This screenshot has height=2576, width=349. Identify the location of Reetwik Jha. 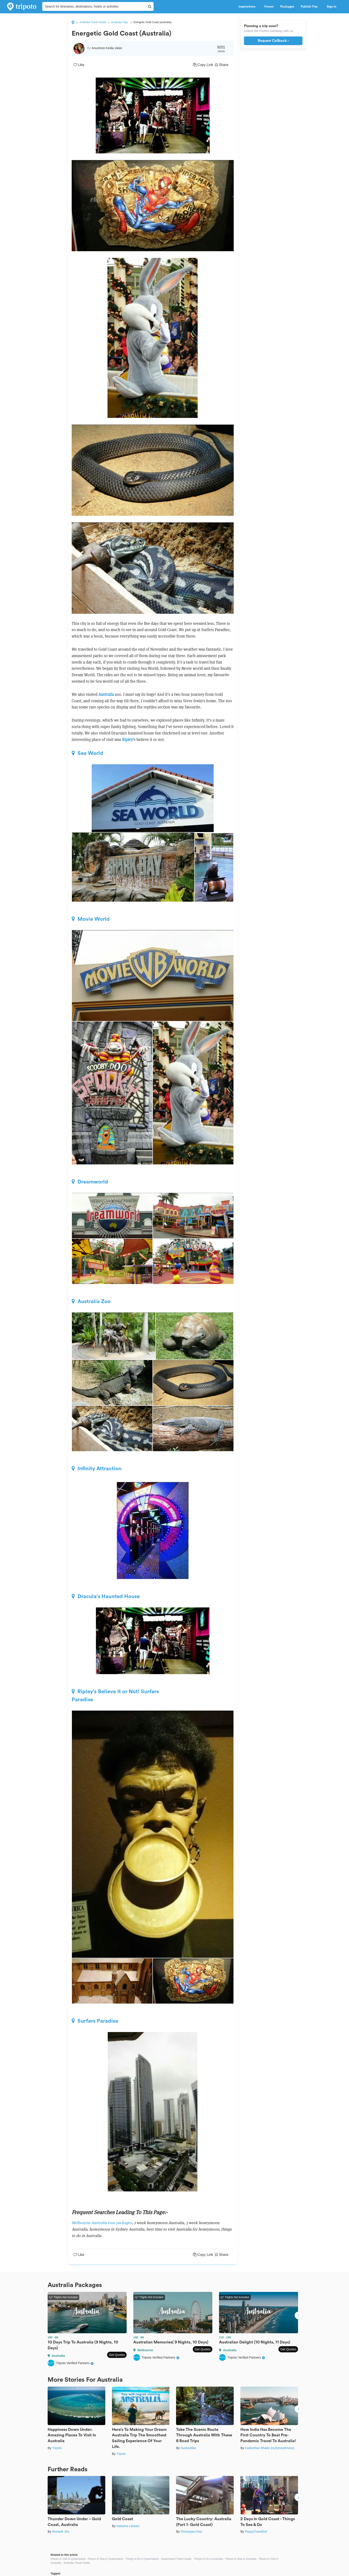
(60, 2531).